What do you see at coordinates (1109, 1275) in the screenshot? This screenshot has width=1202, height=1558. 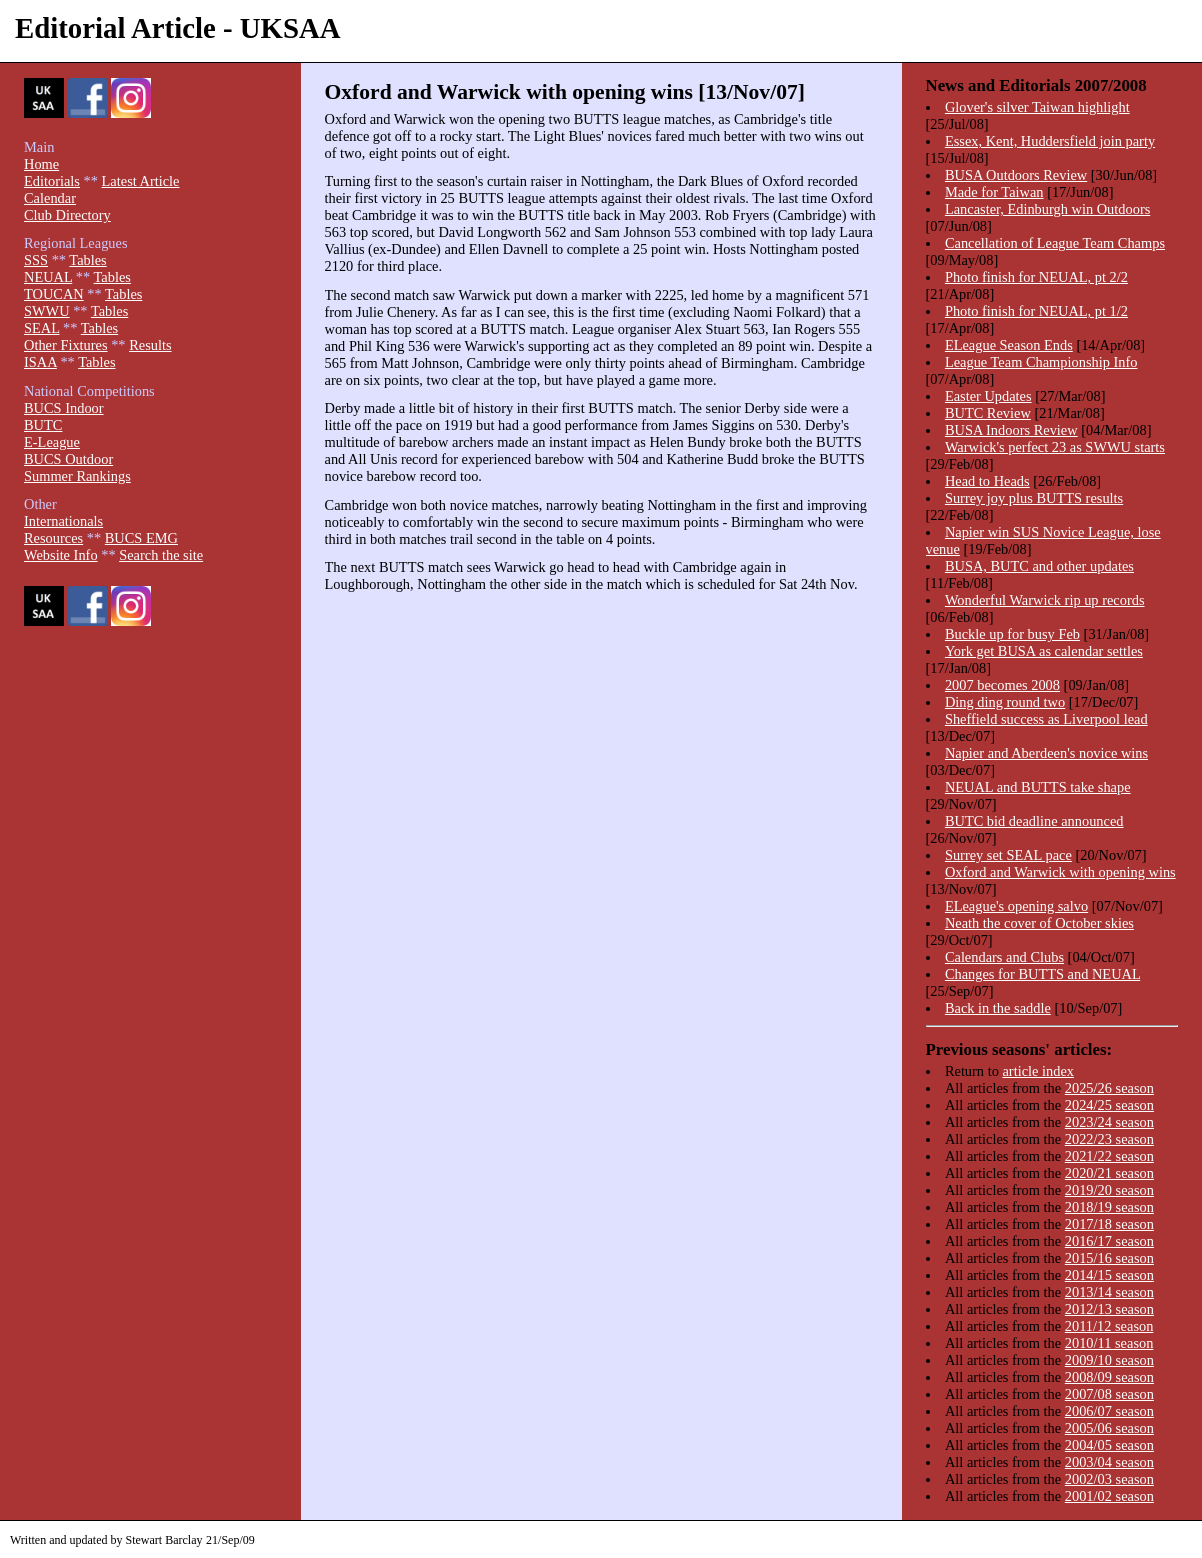 I see `2014/15 season` at bounding box center [1109, 1275].